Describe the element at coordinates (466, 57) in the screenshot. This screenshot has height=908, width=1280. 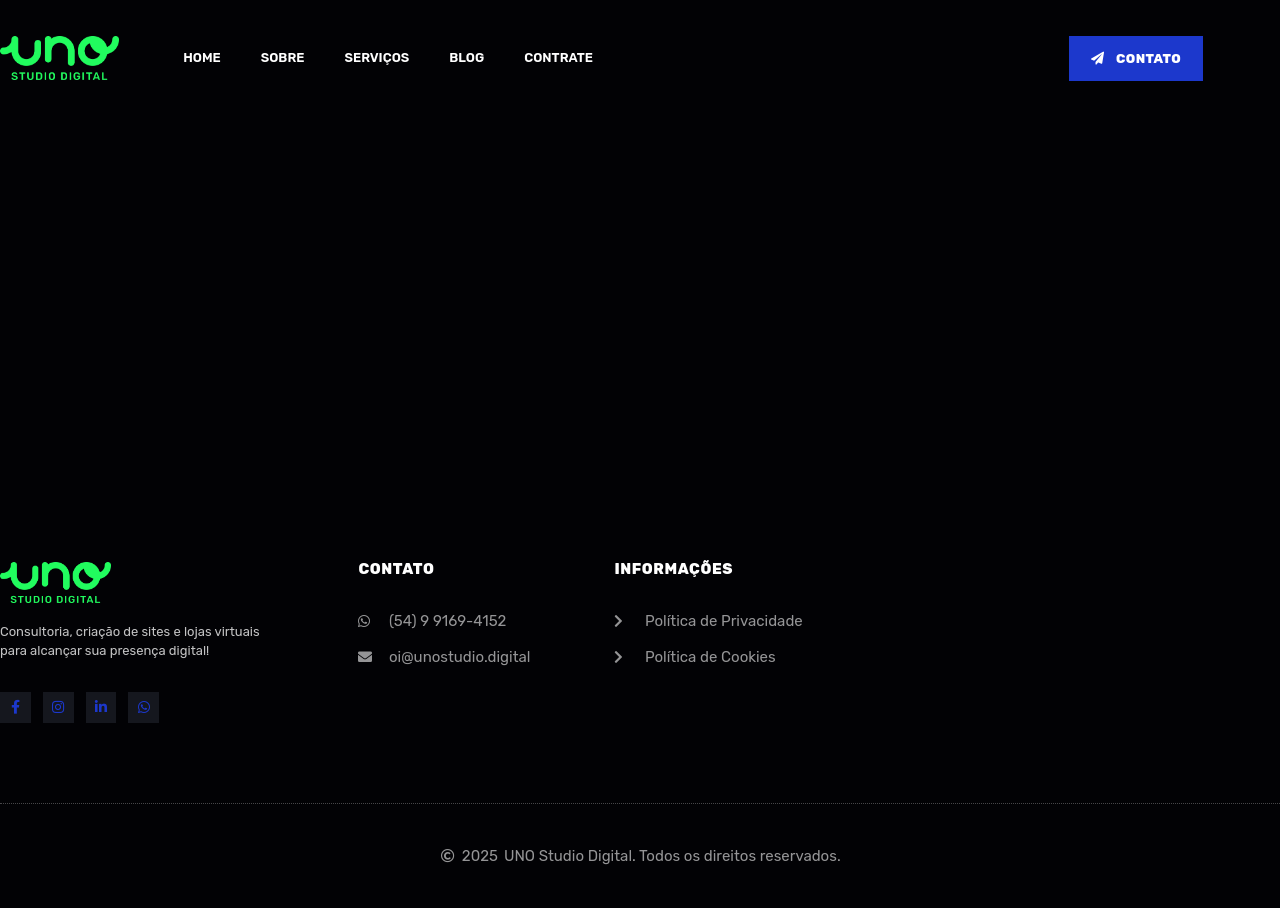
I see `Blog` at that location.